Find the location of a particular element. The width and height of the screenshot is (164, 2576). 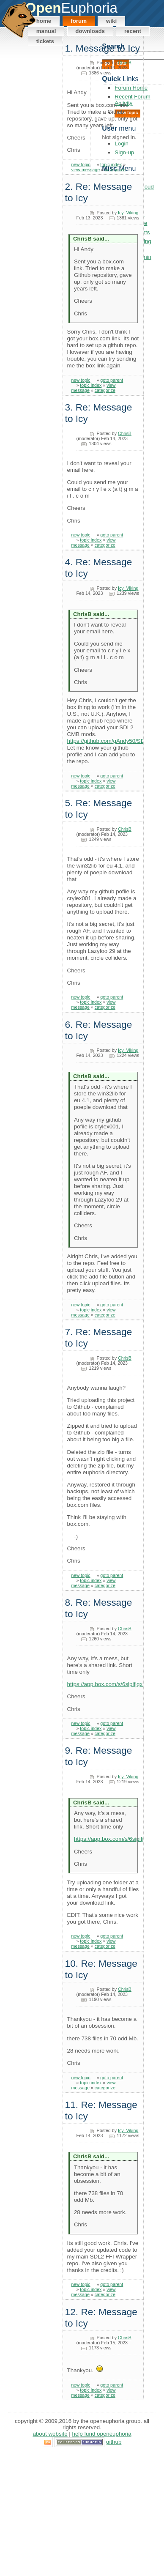

About Website is located at coordinates (50, 2434).